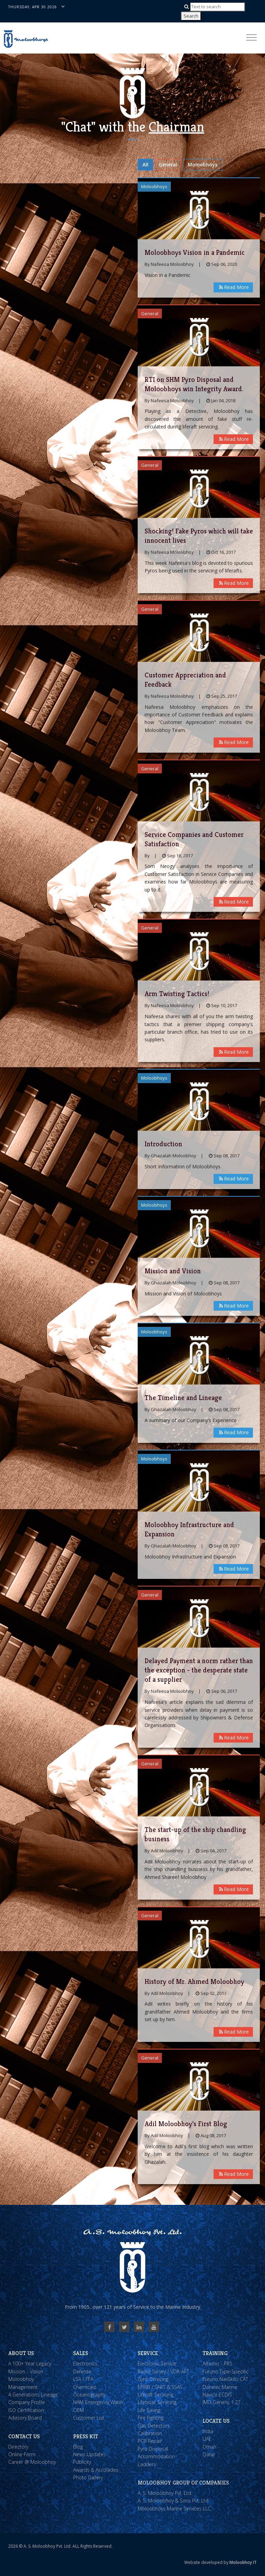  Describe the element at coordinates (85, 2436) in the screenshot. I see `Press Kit` at that location.